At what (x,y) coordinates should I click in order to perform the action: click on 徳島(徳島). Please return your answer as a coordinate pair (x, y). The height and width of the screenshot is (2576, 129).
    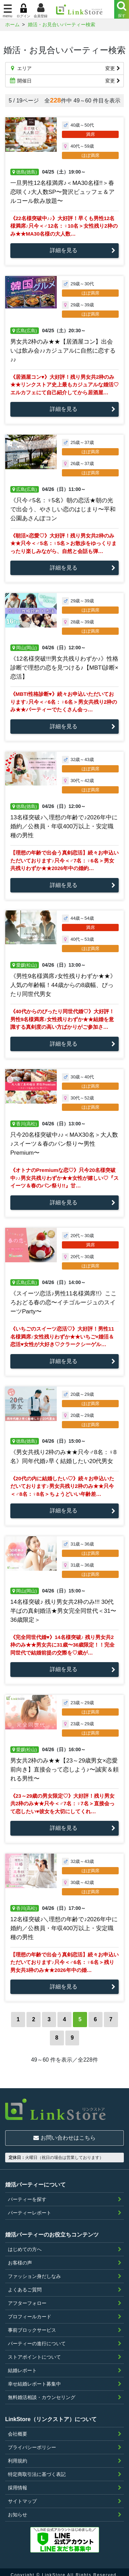
    Looking at the image, I should click on (24, 172).